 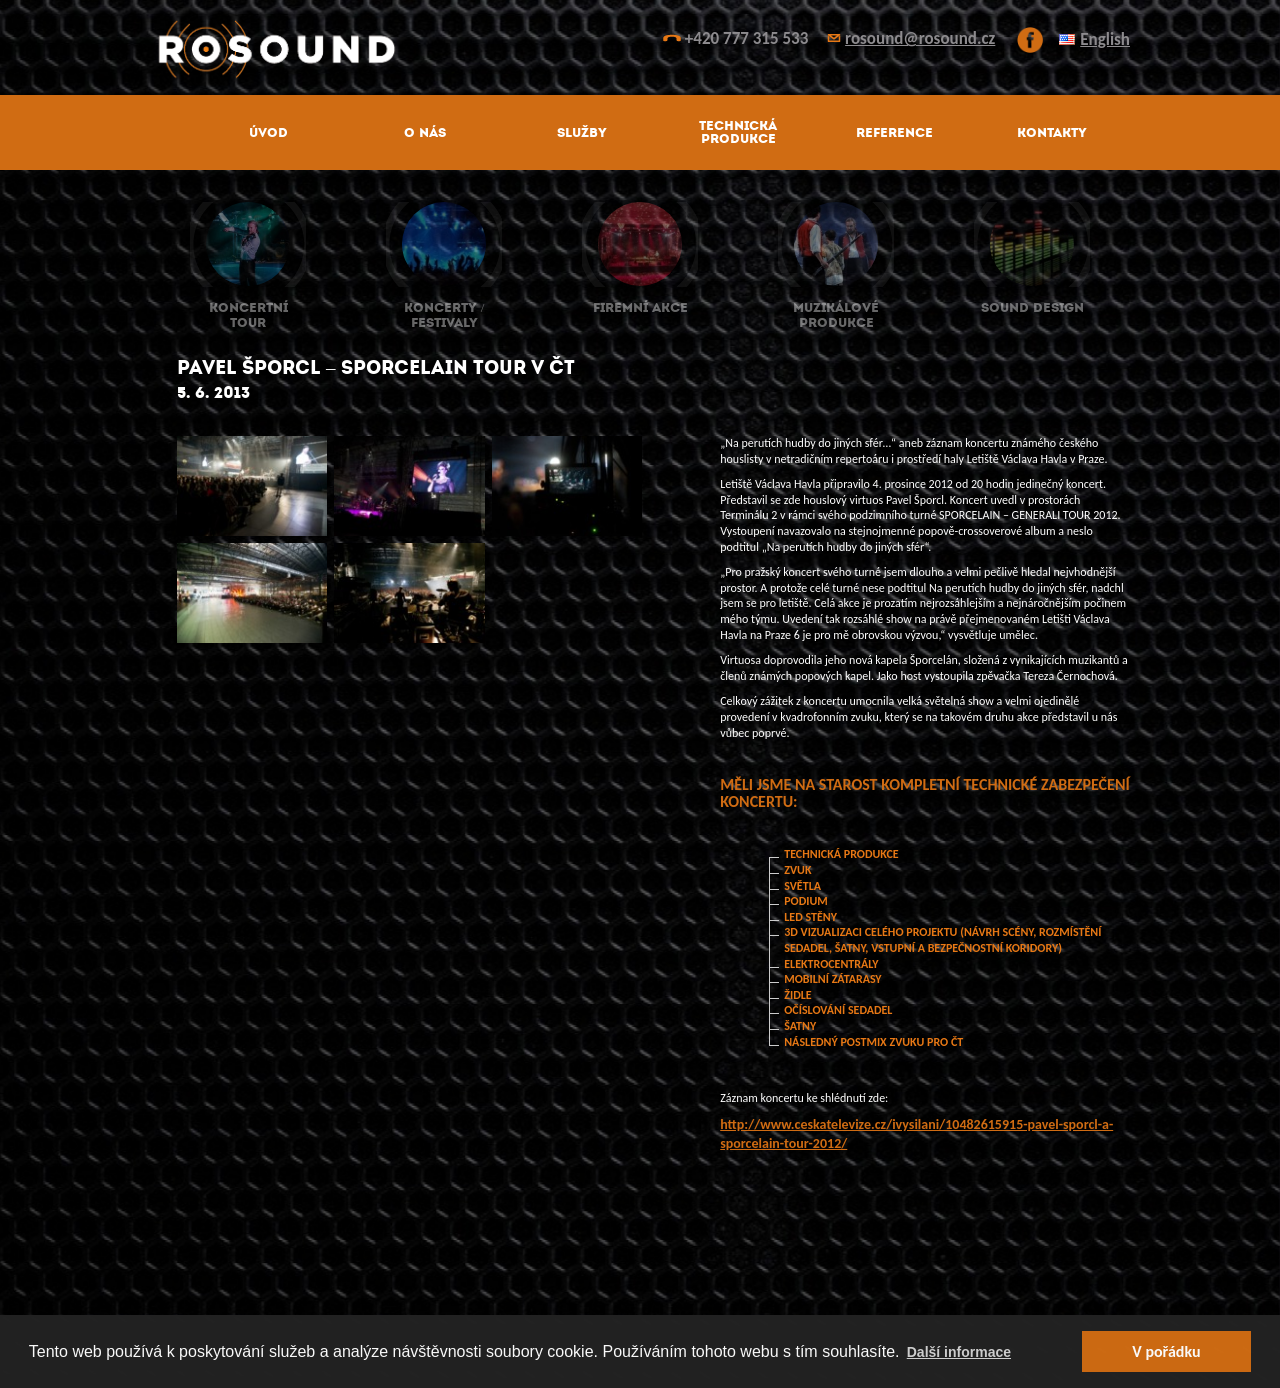 What do you see at coordinates (1166, 1351) in the screenshot?
I see `V pořádku [button]` at bounding box center [1166, 1351].